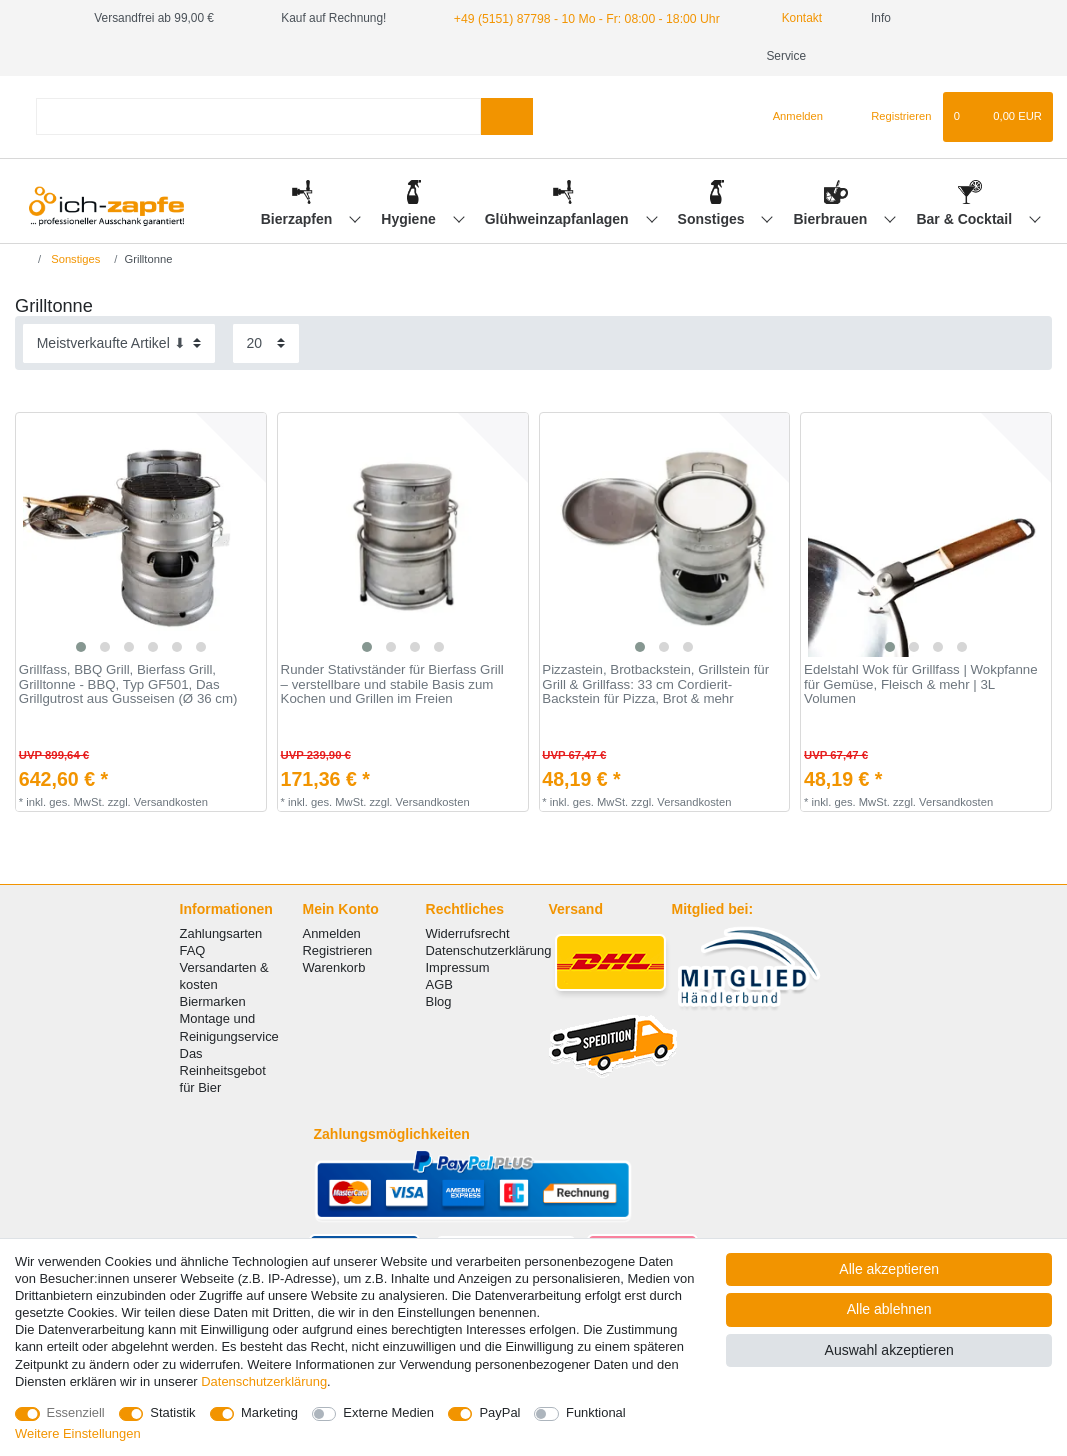 The image size is (1067, 1456). What do you see at coordinates (258, 78) in the screenshot?
I see `[Suchbegriff]` at bounding box center [258, 78].